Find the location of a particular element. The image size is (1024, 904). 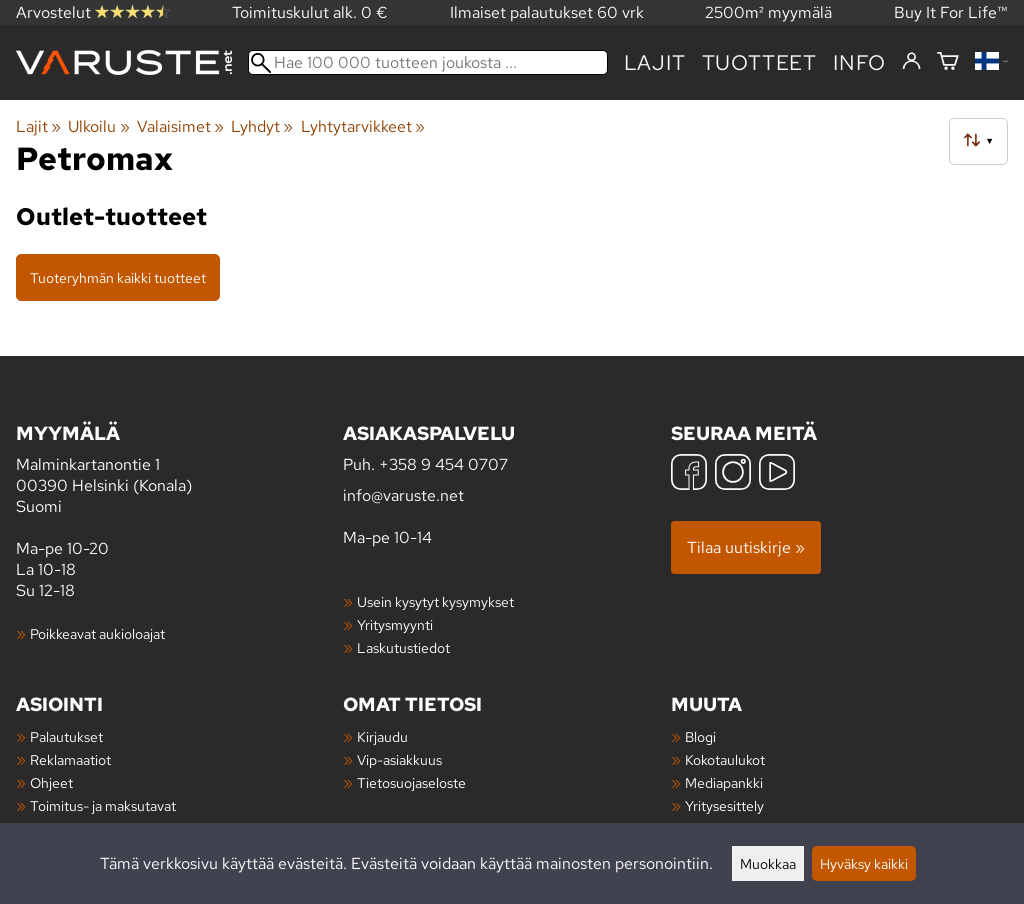

Yritysmyynti is located at coordinates (395, 624).